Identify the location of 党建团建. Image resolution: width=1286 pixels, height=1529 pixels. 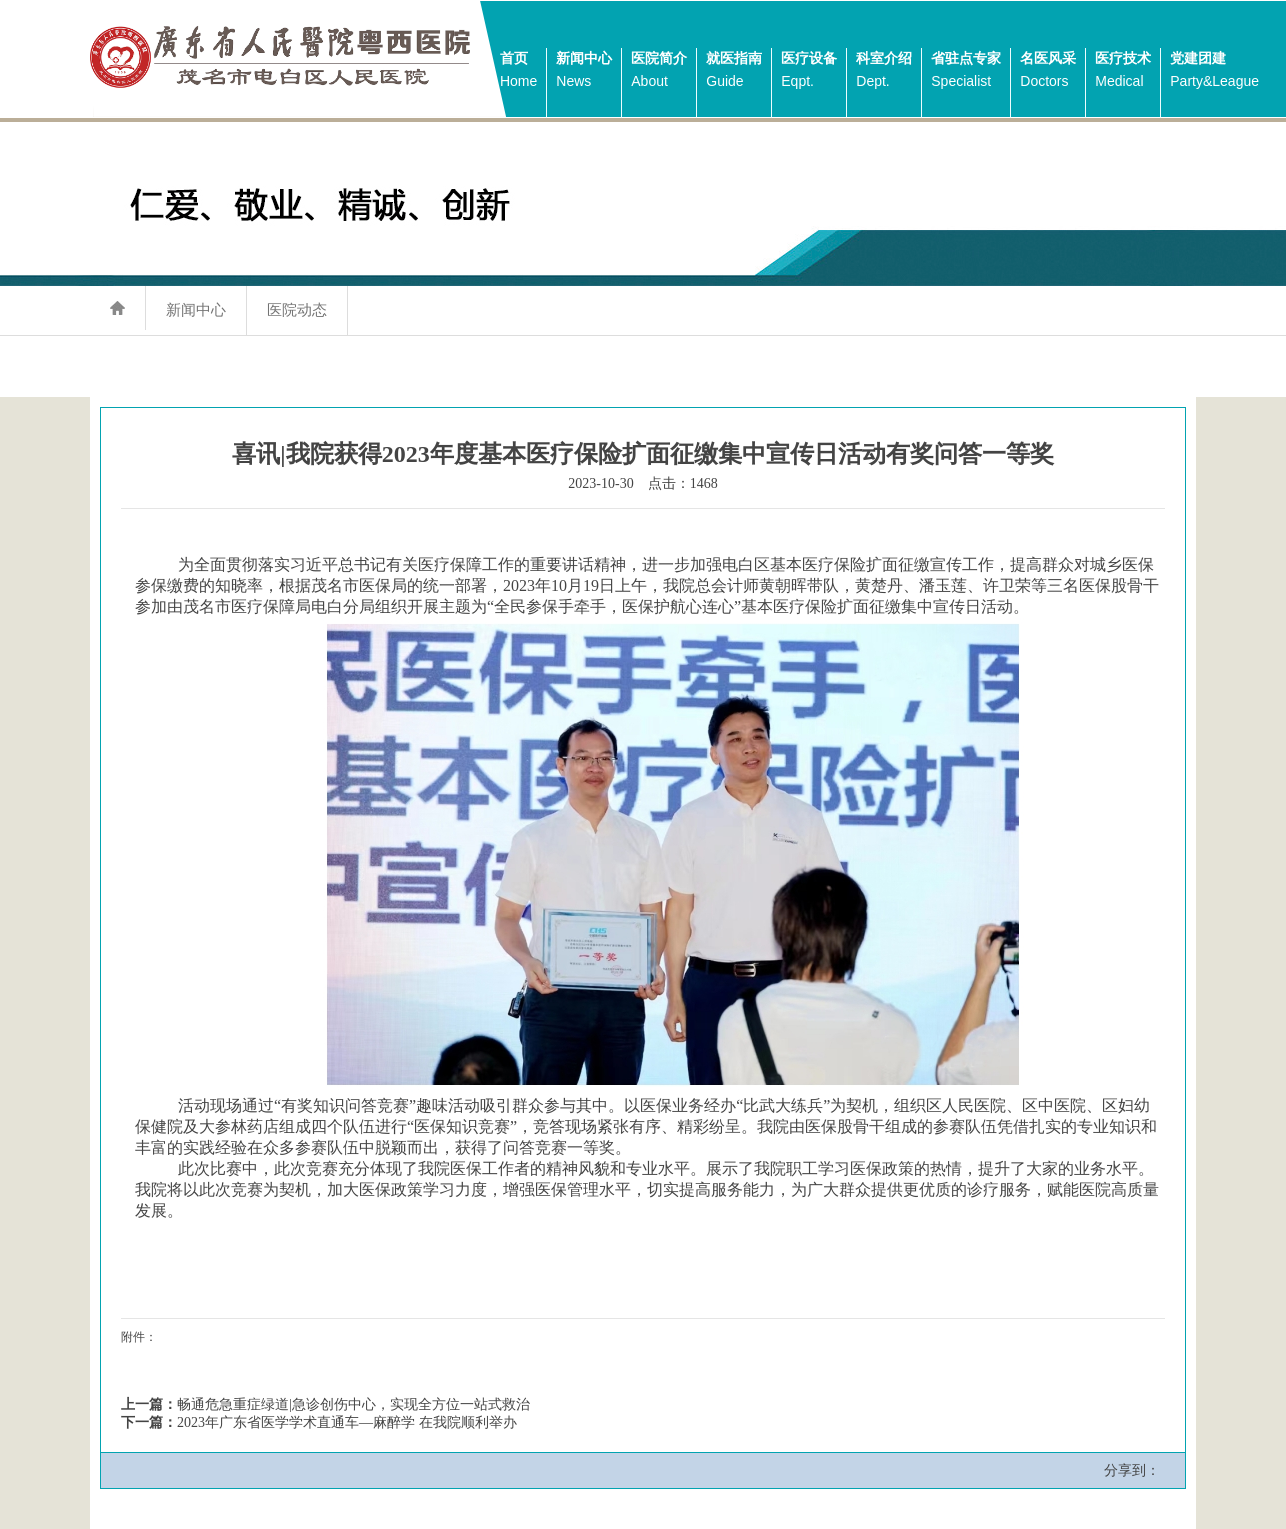
(1214, 71).